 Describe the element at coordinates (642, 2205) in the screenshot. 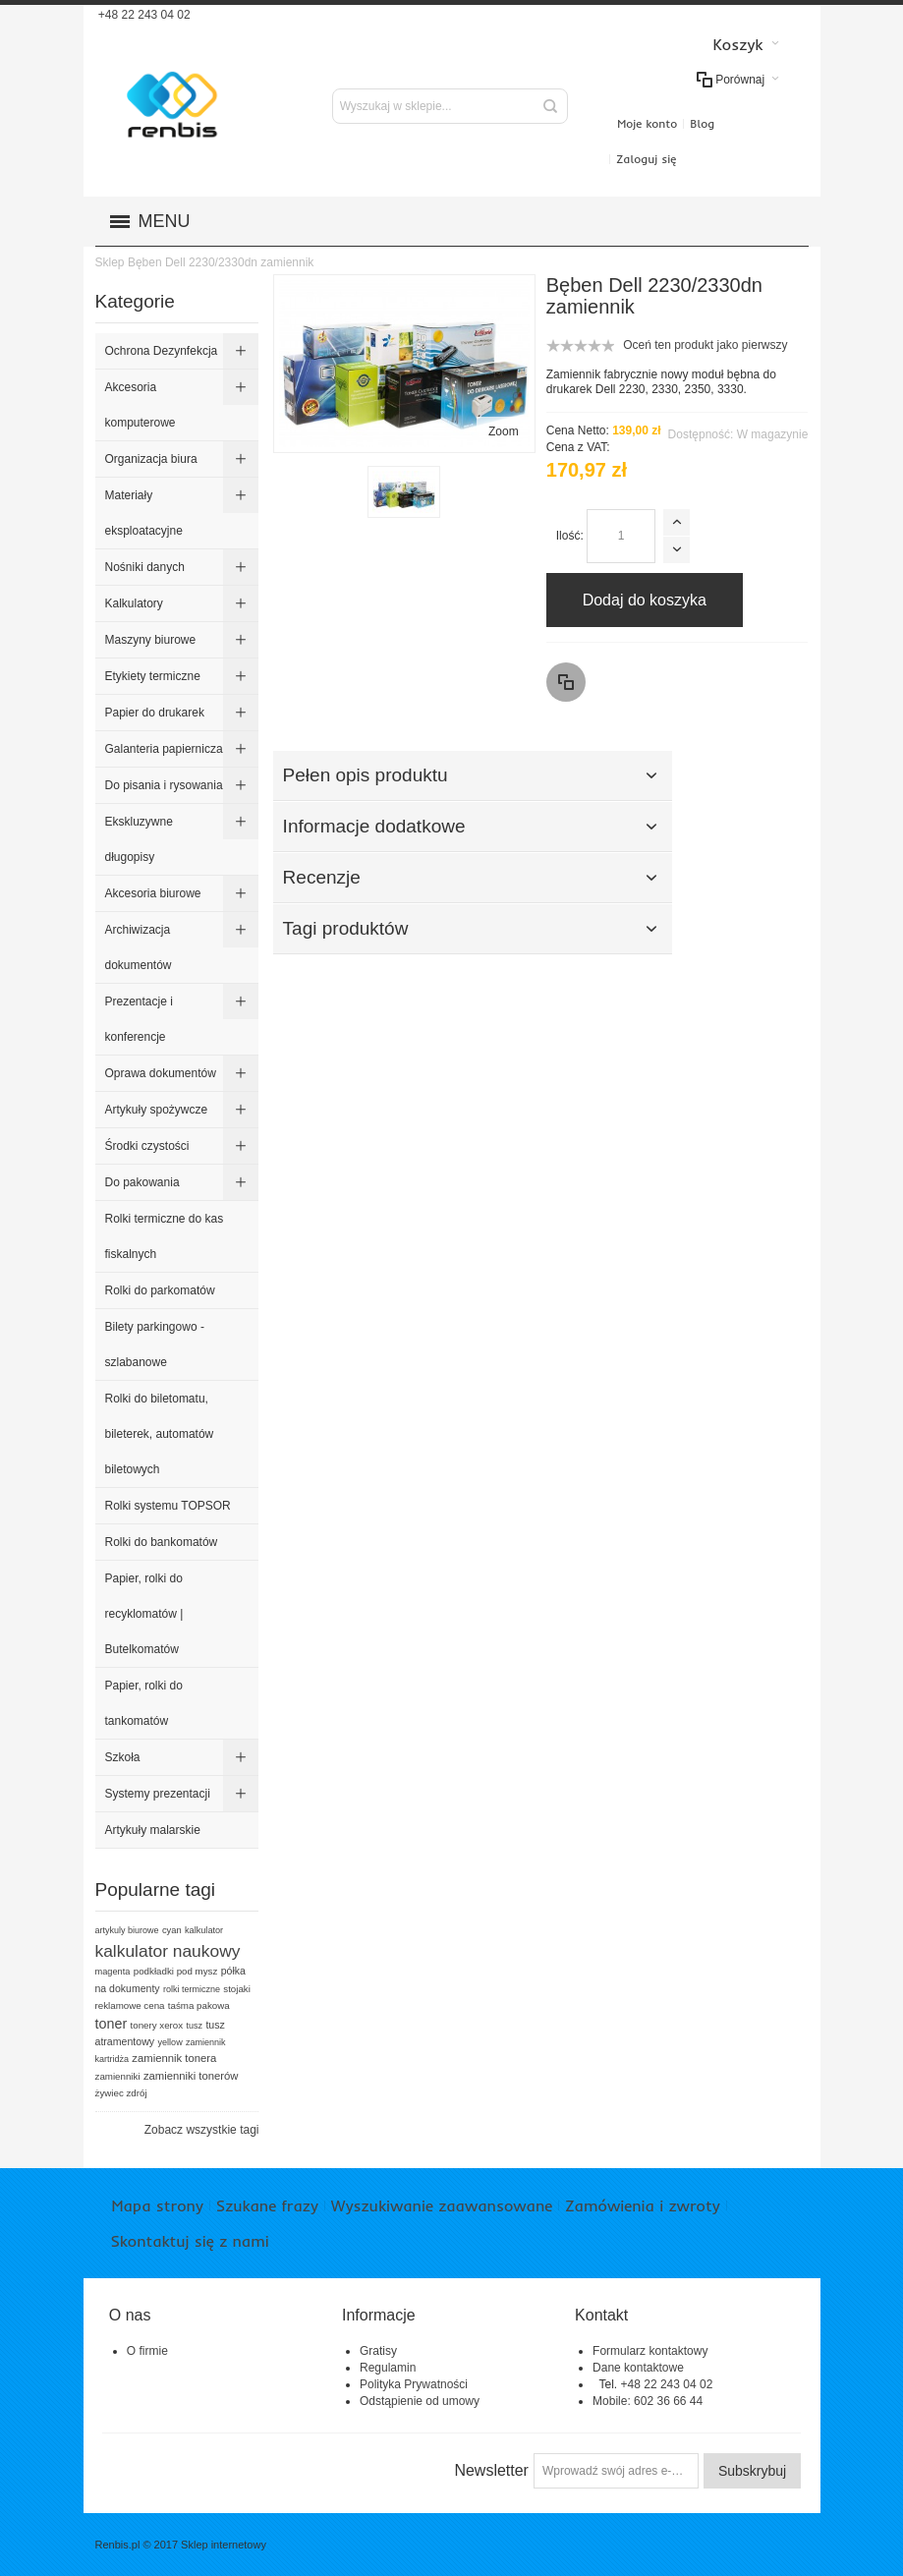

I see `Zamówienia i zwroty` at that location.